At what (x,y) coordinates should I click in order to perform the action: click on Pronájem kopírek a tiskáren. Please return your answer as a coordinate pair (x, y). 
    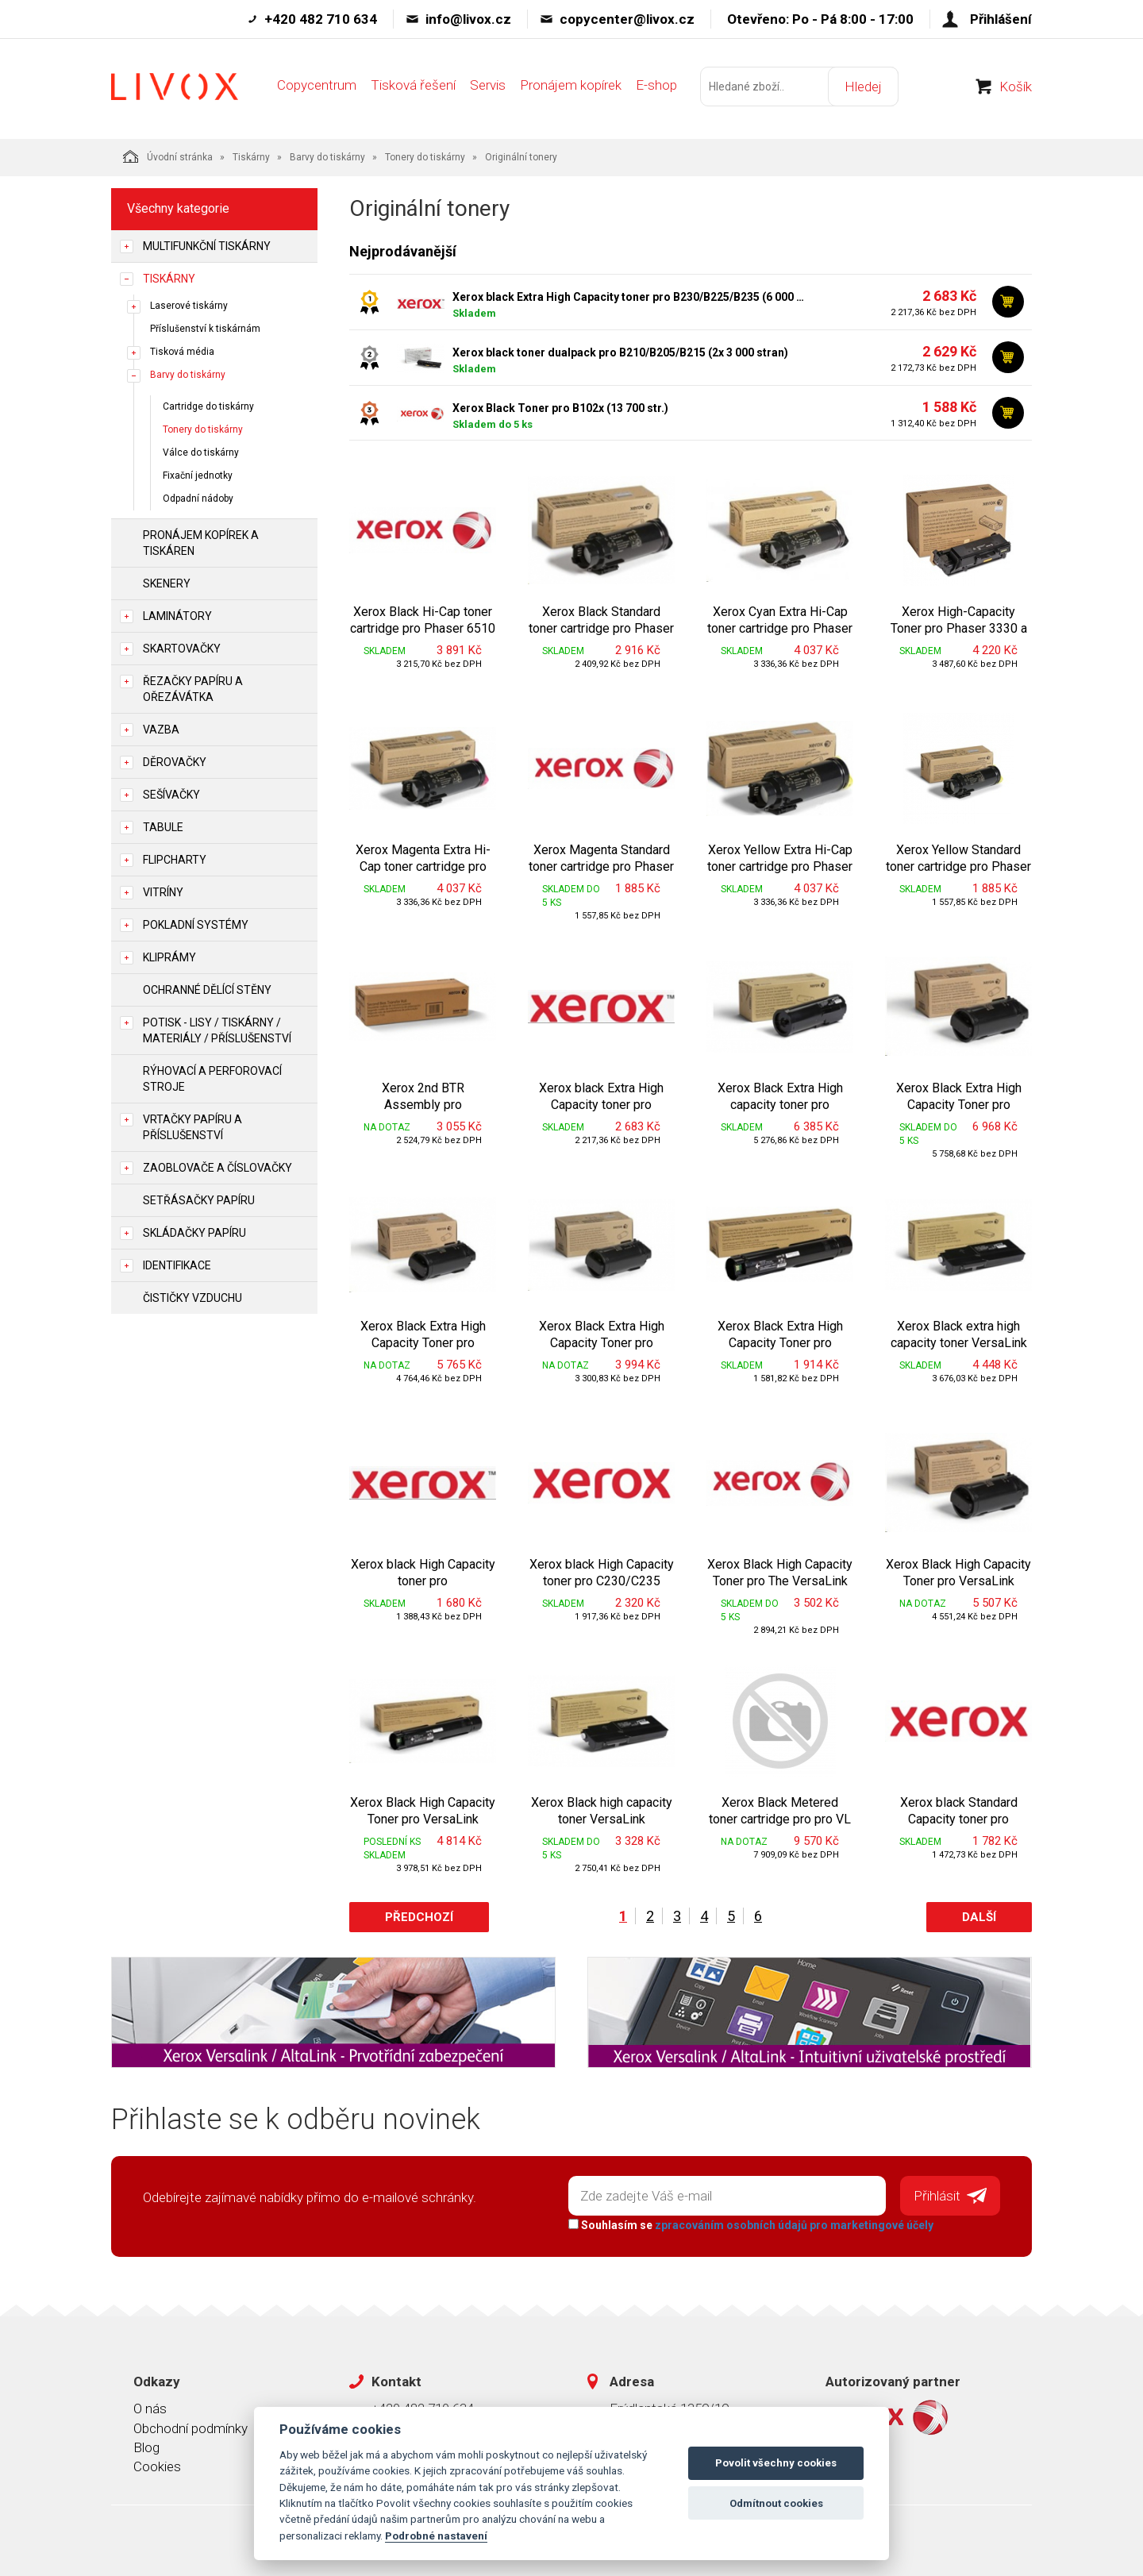
    Looking at the image, I should click on (201, 543).